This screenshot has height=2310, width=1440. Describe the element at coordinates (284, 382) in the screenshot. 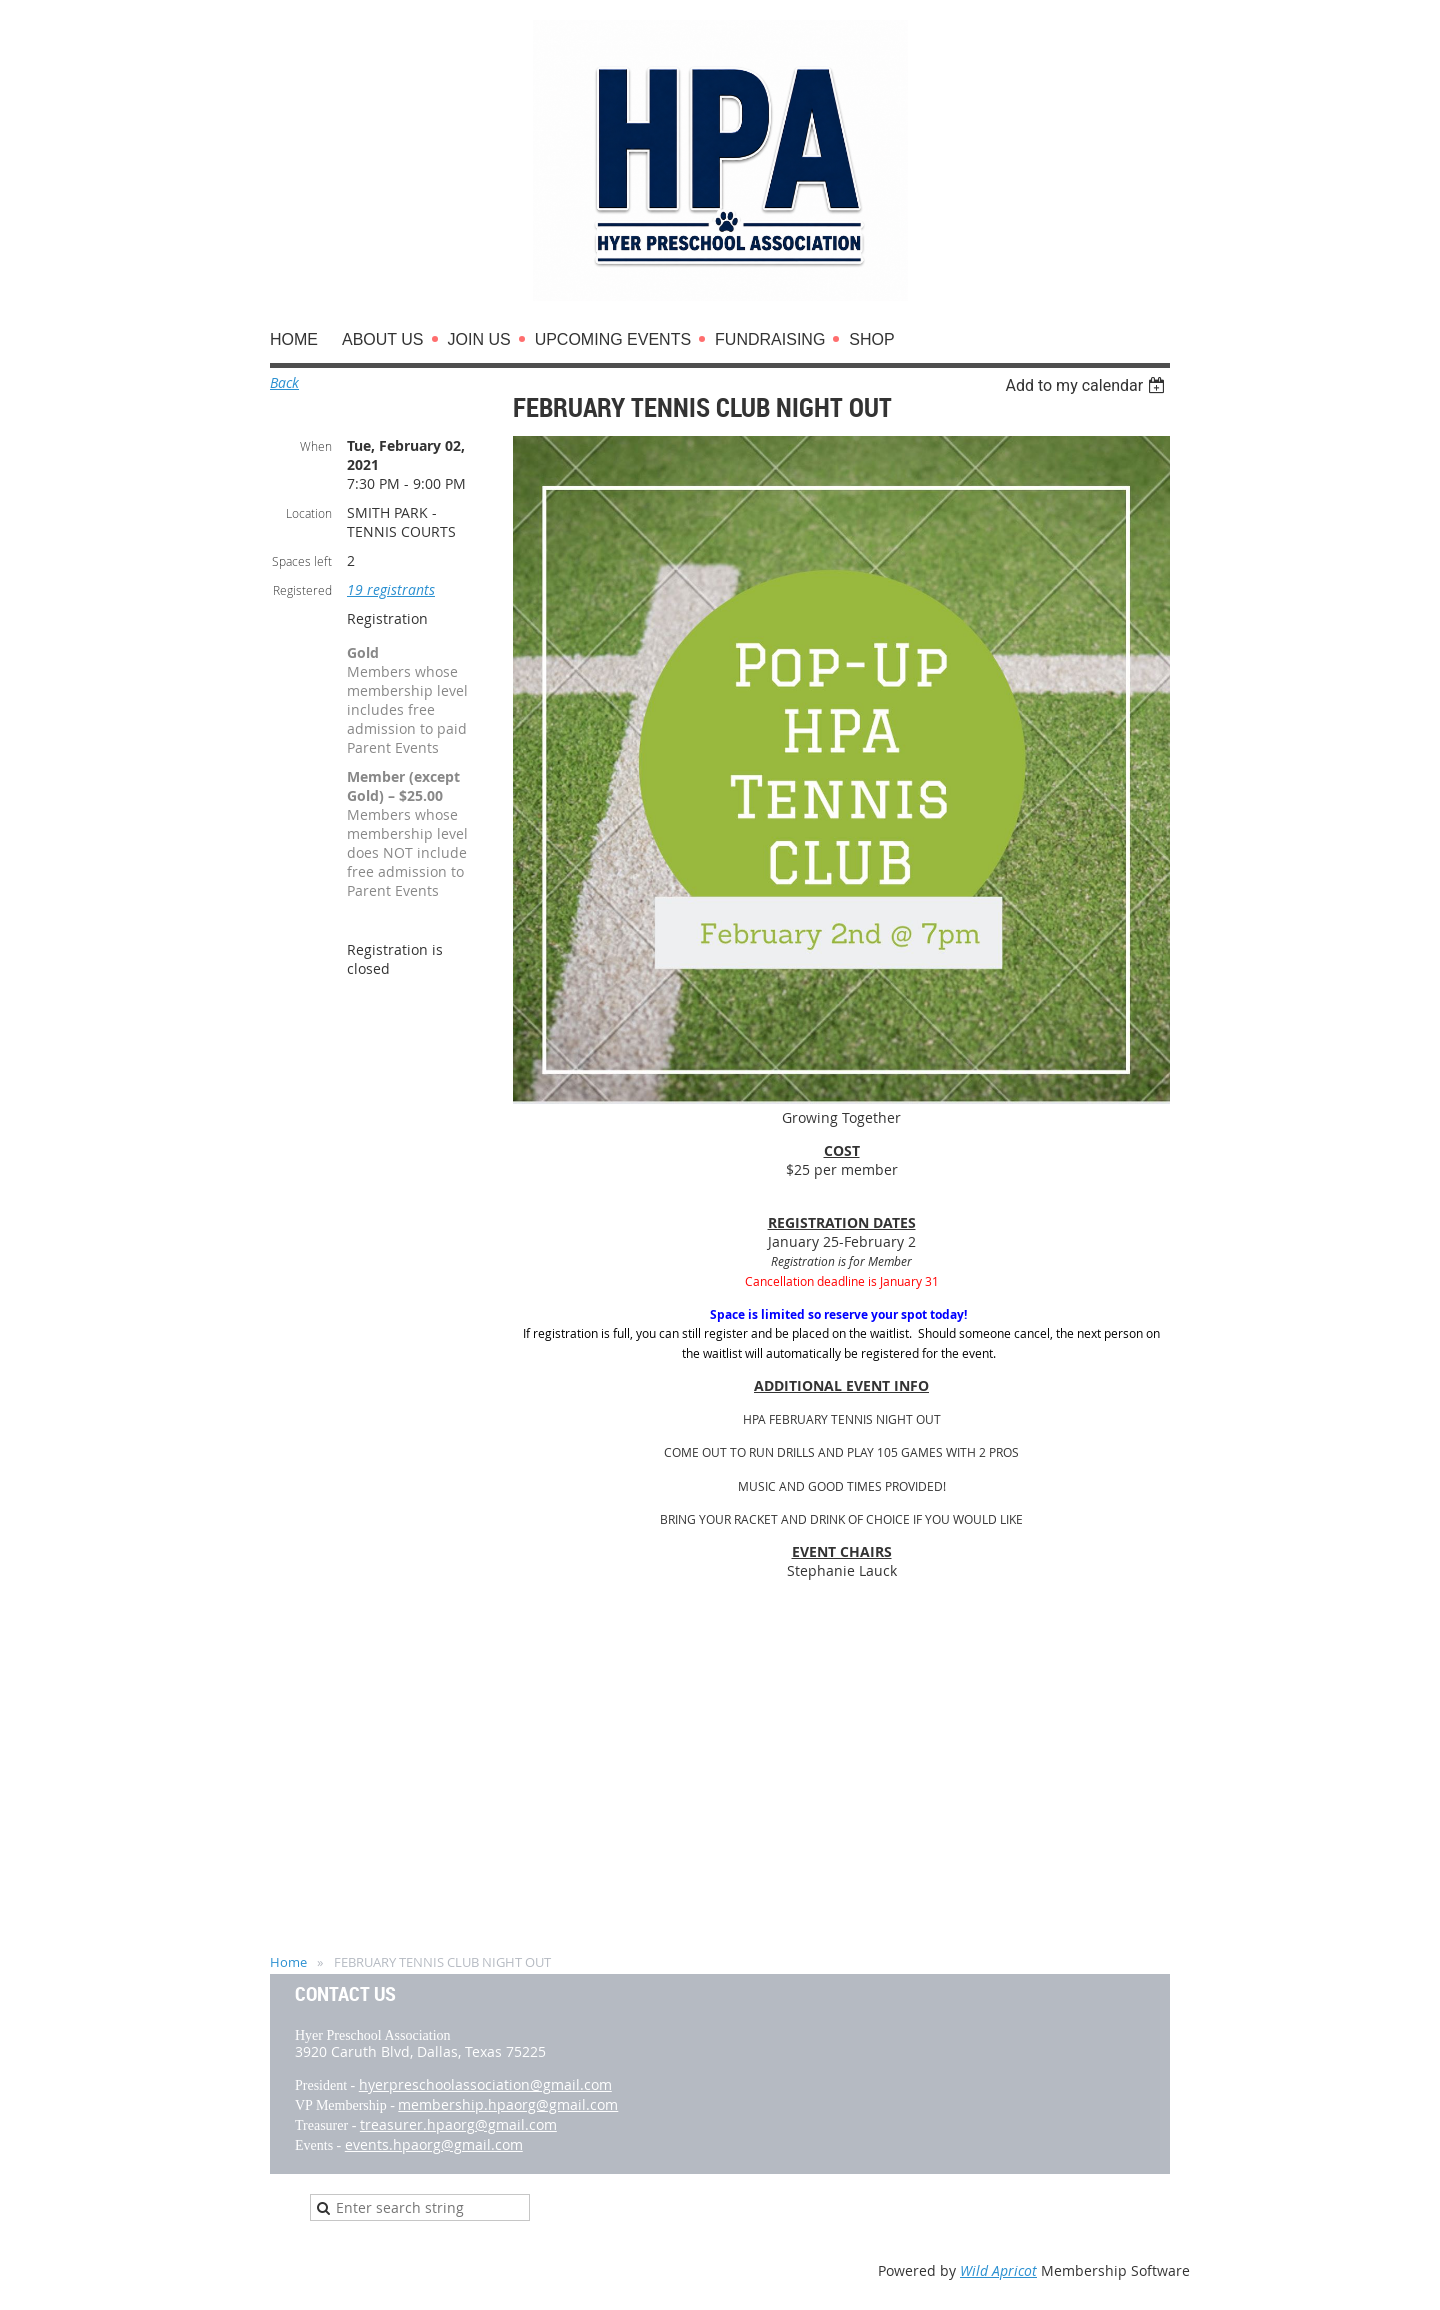

I see `Back` at that location.